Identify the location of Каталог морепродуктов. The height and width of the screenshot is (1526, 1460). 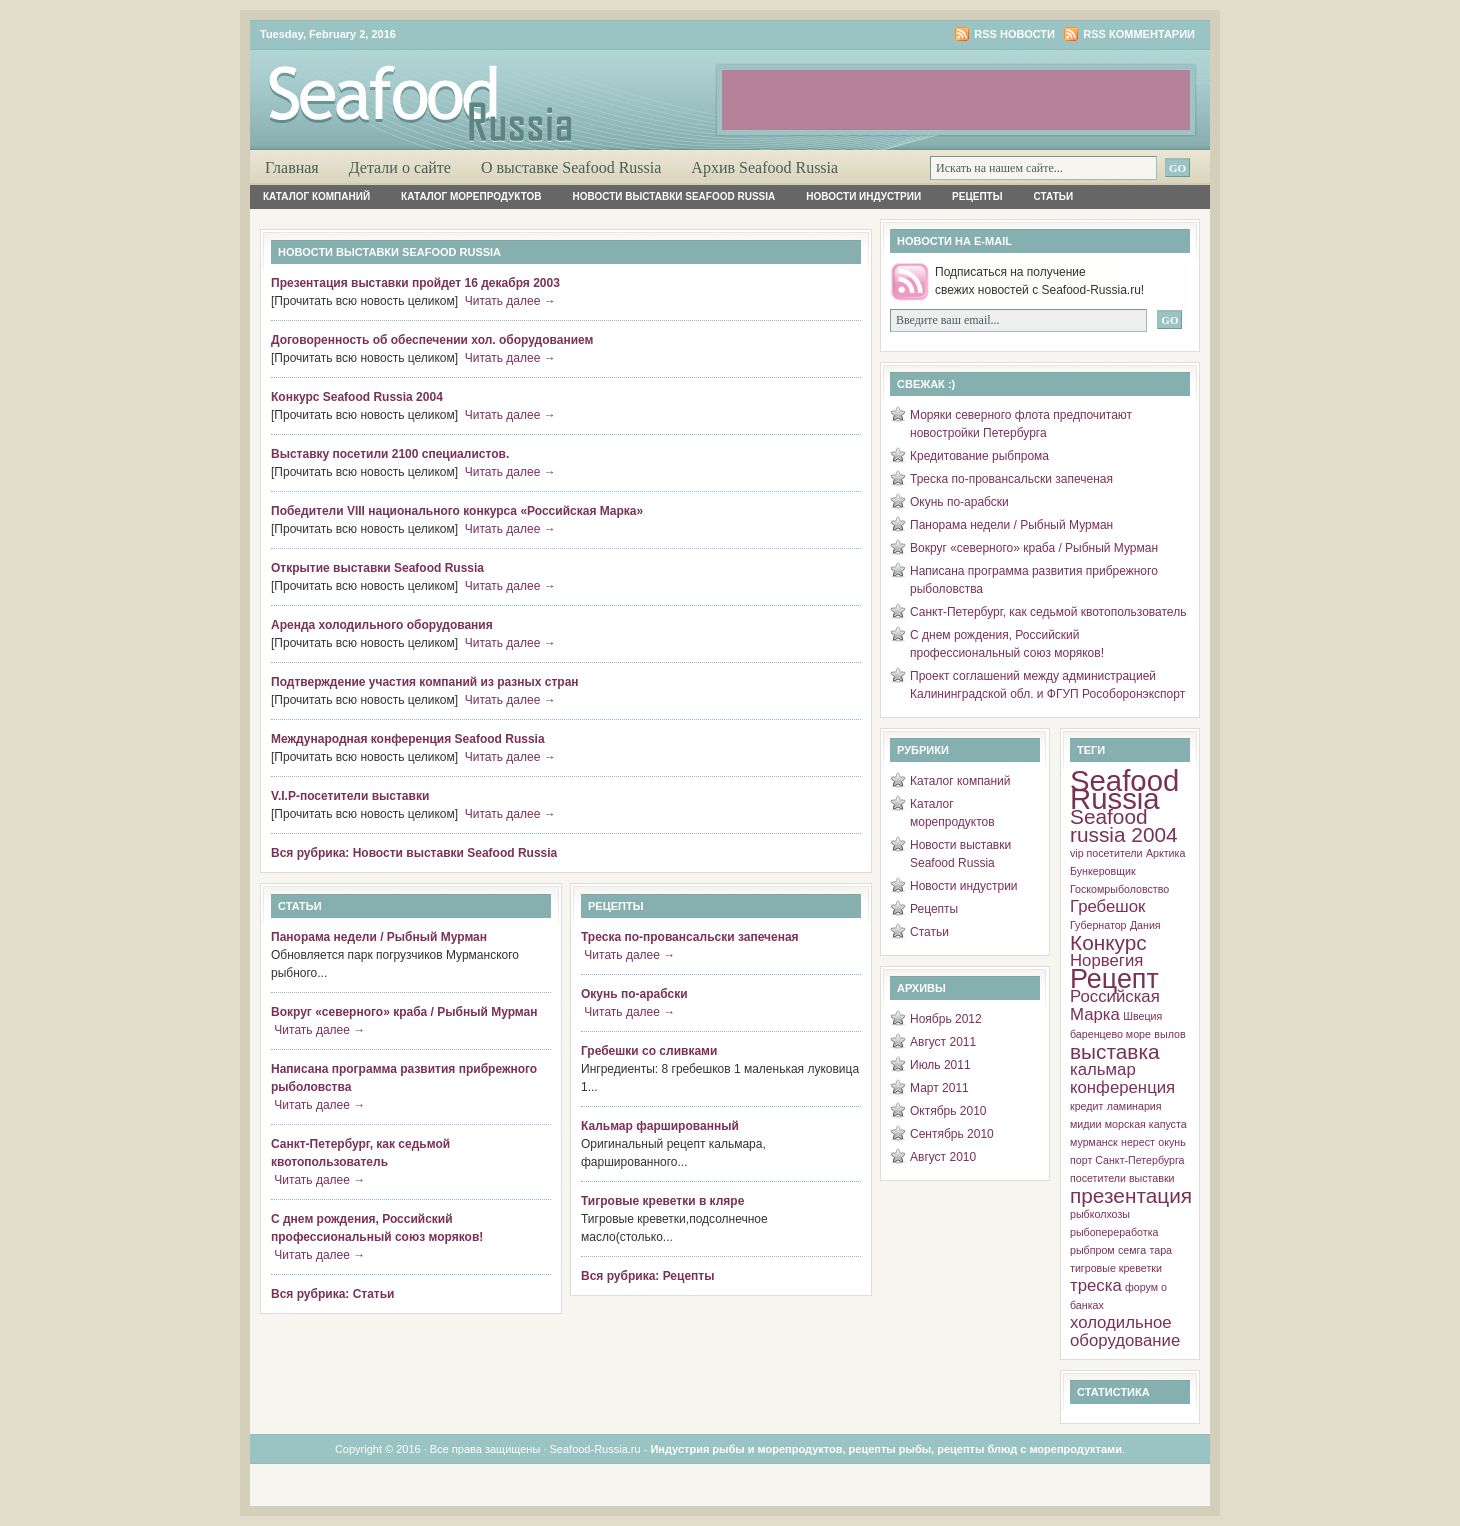
(471, 196).